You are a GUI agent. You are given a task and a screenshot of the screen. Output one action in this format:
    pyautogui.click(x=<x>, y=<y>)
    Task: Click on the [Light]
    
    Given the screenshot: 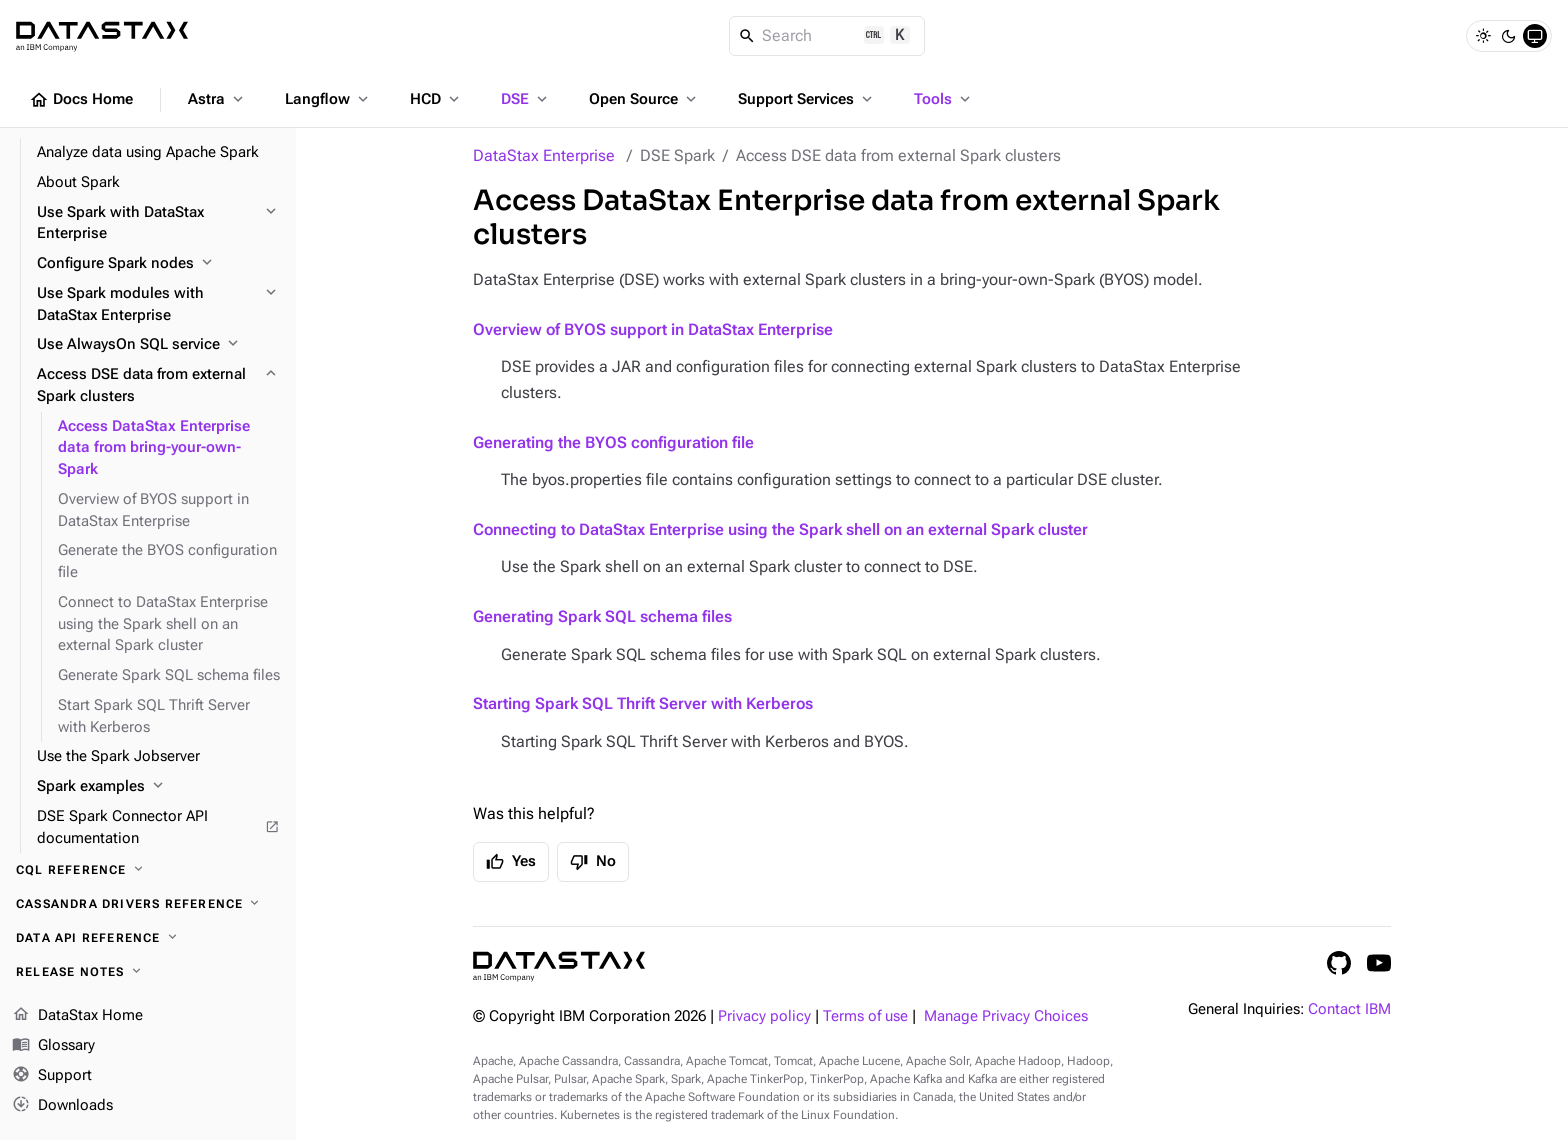 What is the action you would take?
    pyautogui.click(x=1483, y=36)
    